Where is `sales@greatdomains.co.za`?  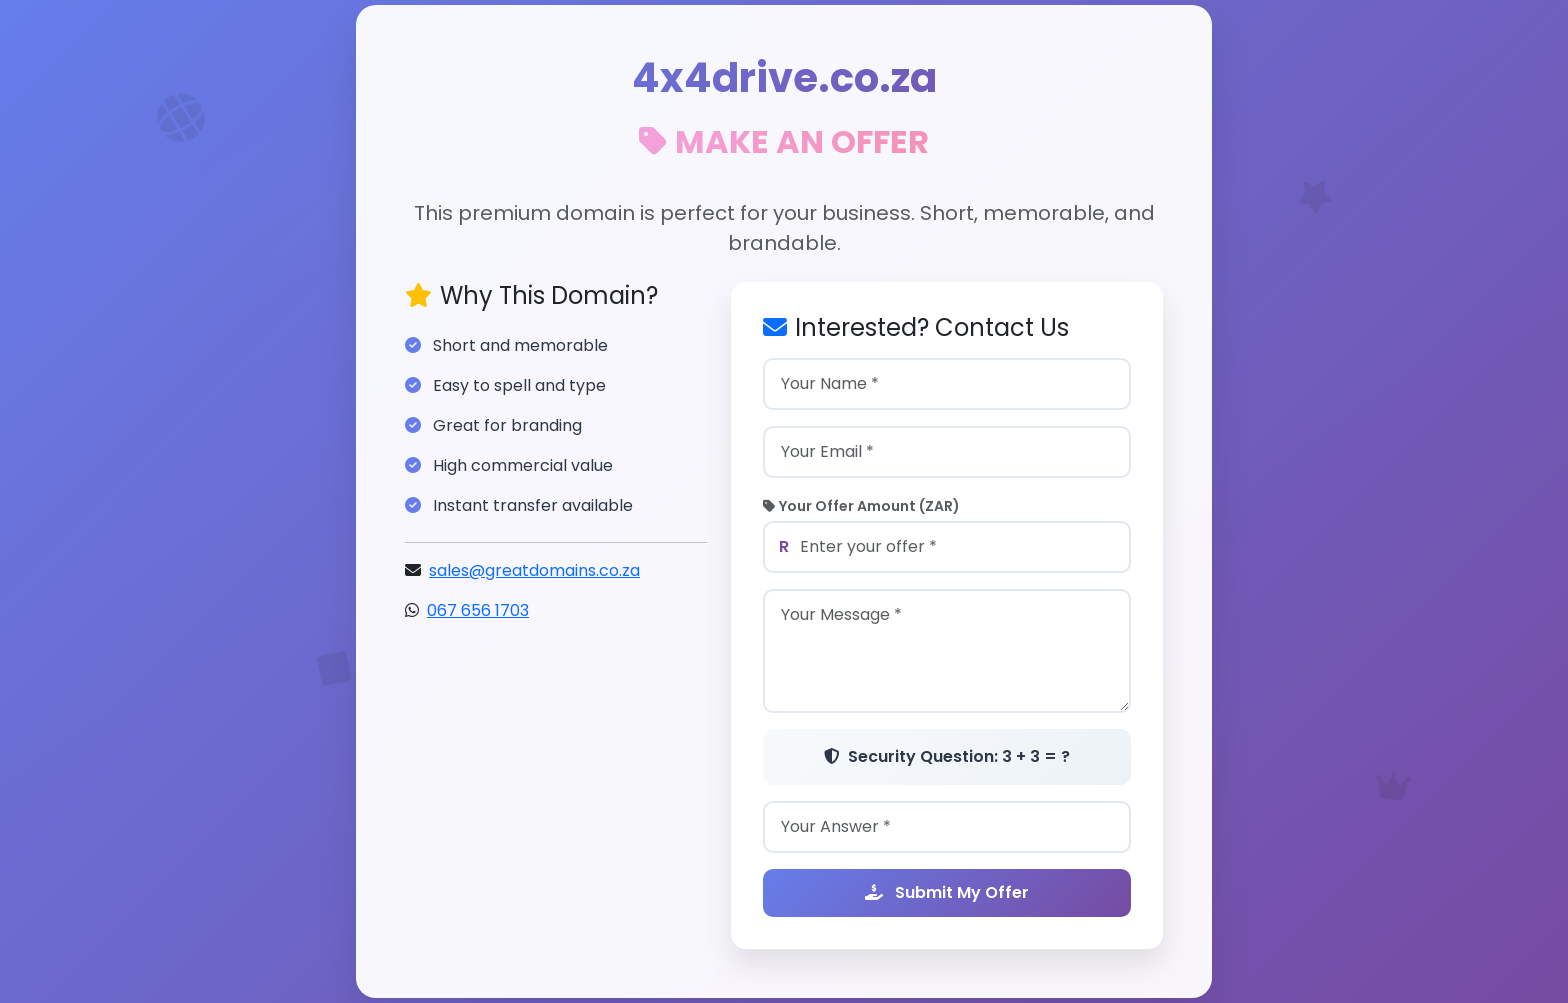 sales@greatdomains.co.za is located at coordinates (534, 571).